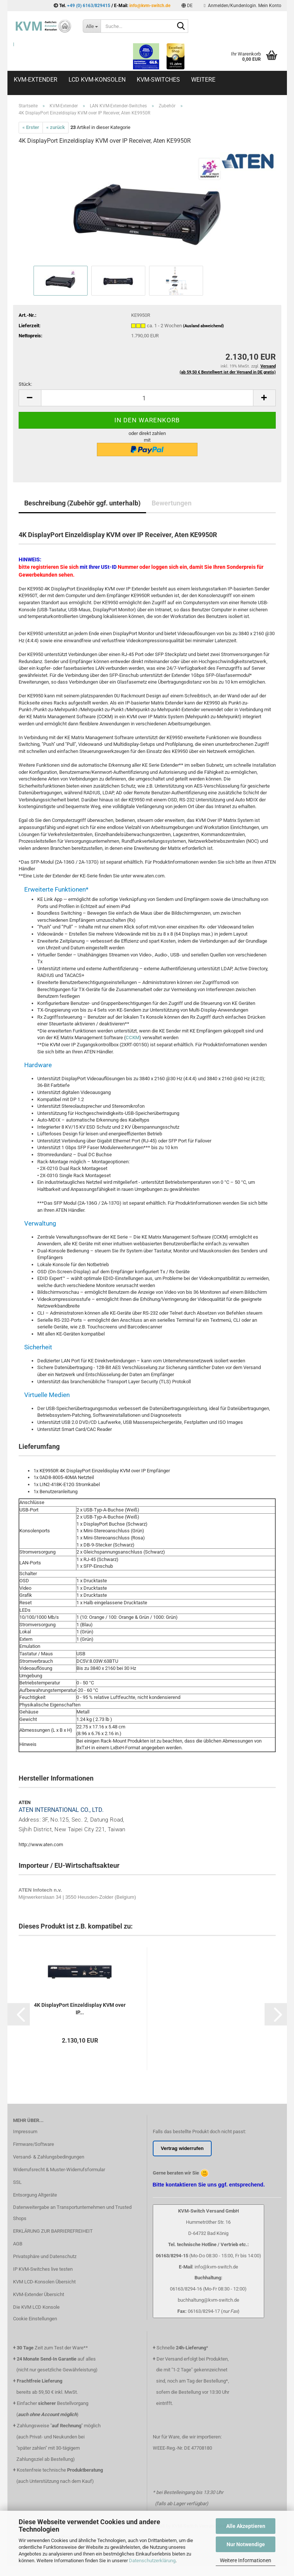  Describe the element at coordinates (72, 2212) in the screenshot. I see `Datenweitergabe an Transportunternehmen und Trusted Shops` at that location.